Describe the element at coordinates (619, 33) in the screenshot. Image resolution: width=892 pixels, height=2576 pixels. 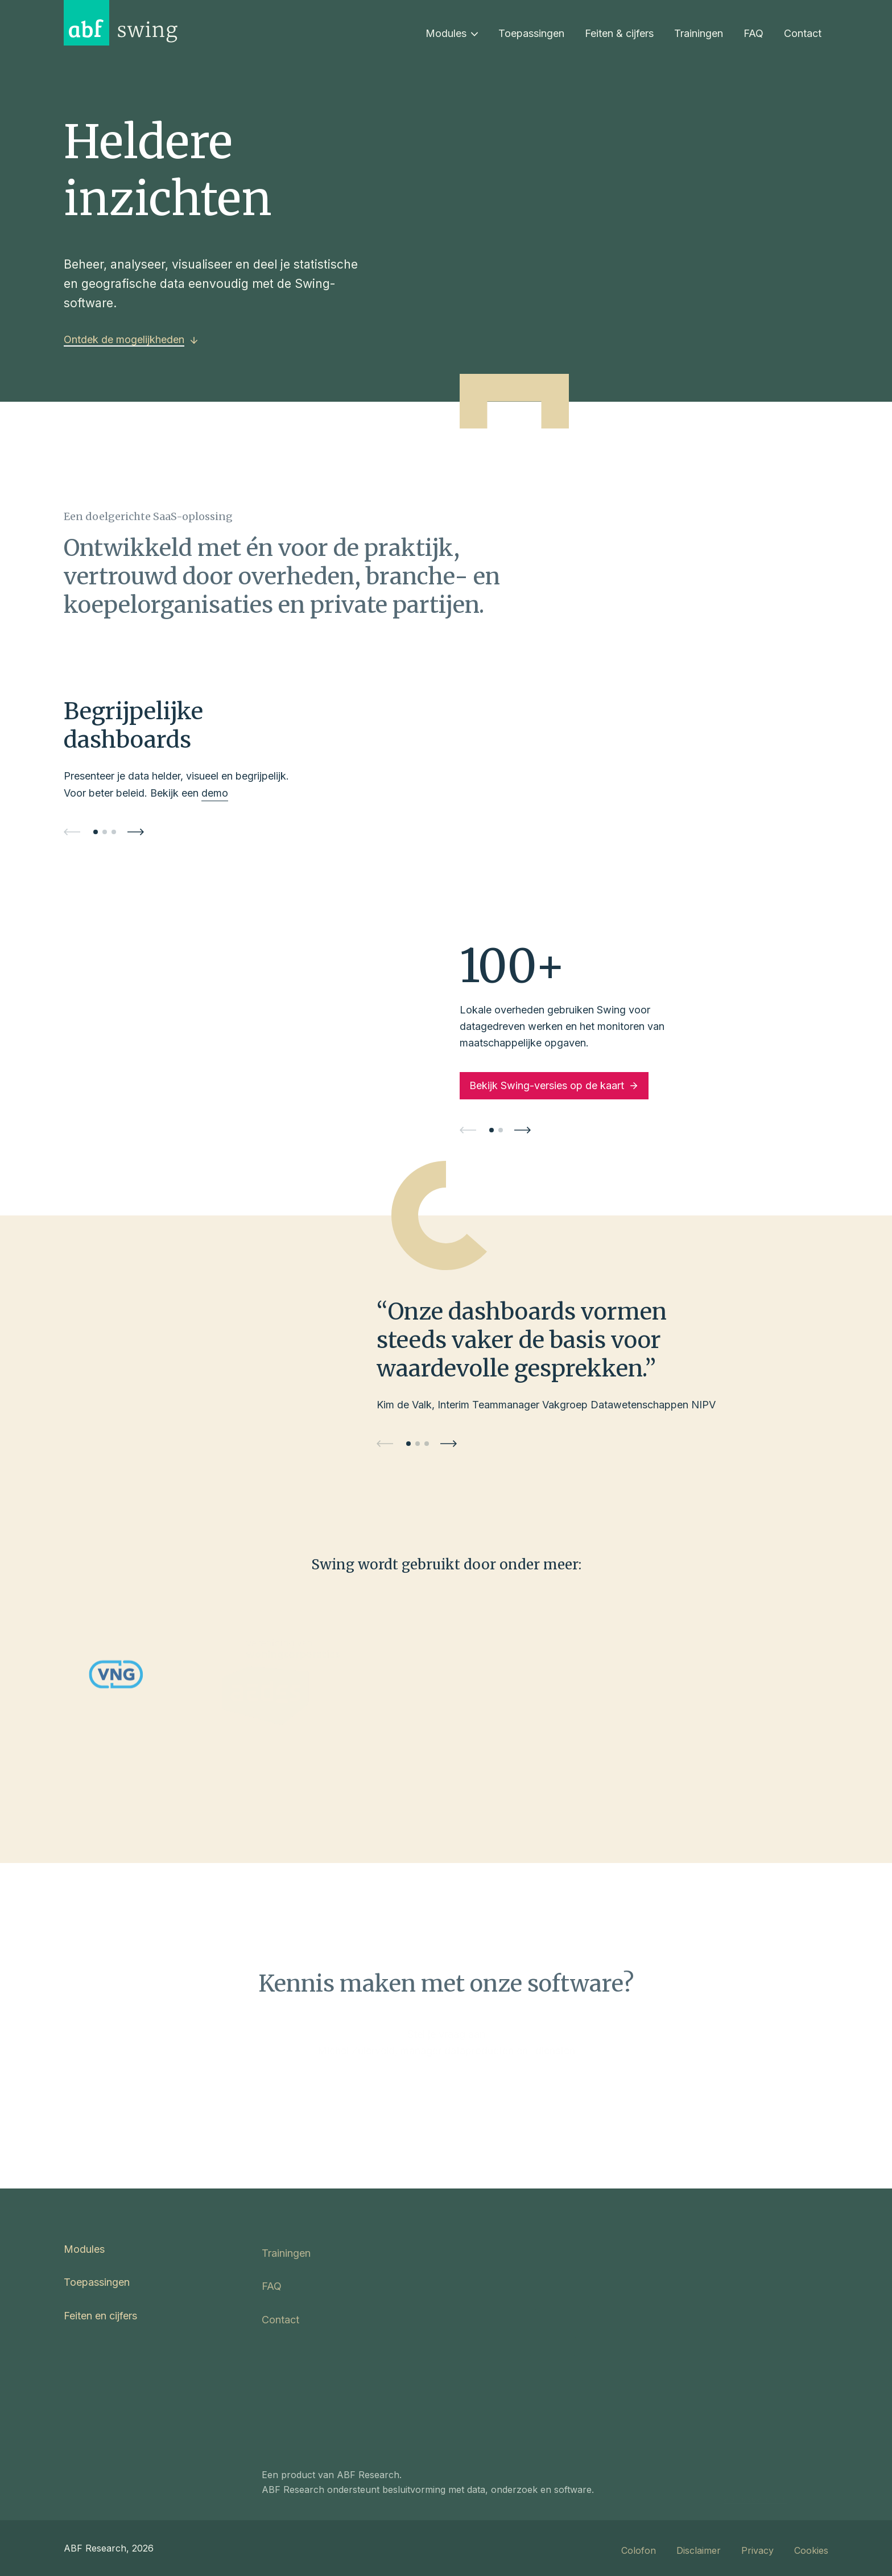
I see `Feiten & cijfers` at that location.